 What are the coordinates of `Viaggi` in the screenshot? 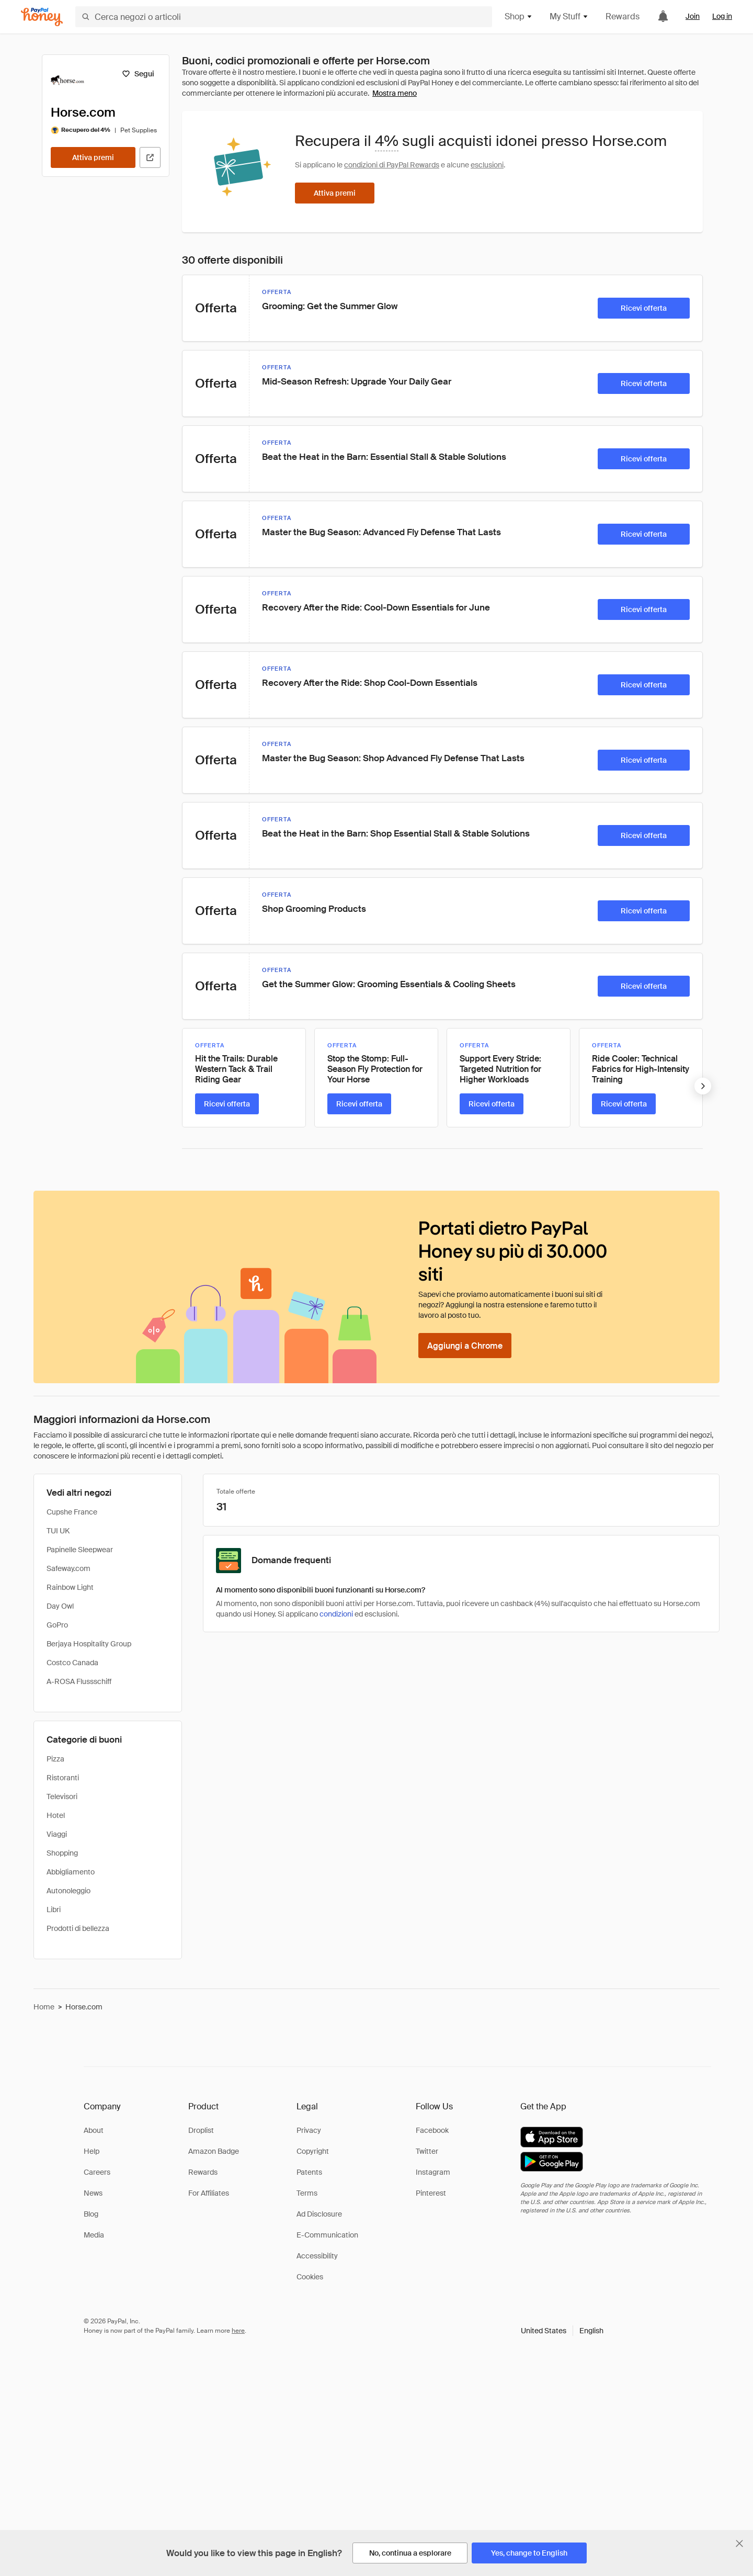 It's located at (57, 1834).